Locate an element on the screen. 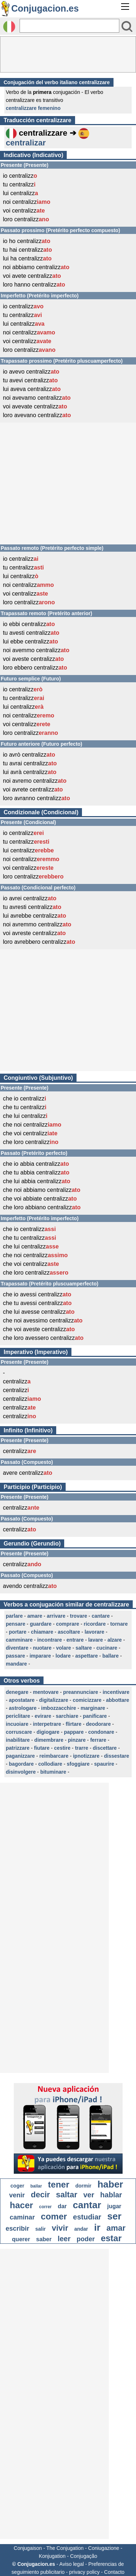 The height and width of the screenshot is (2576, 136). haber is located at coordinates (110, 2184).